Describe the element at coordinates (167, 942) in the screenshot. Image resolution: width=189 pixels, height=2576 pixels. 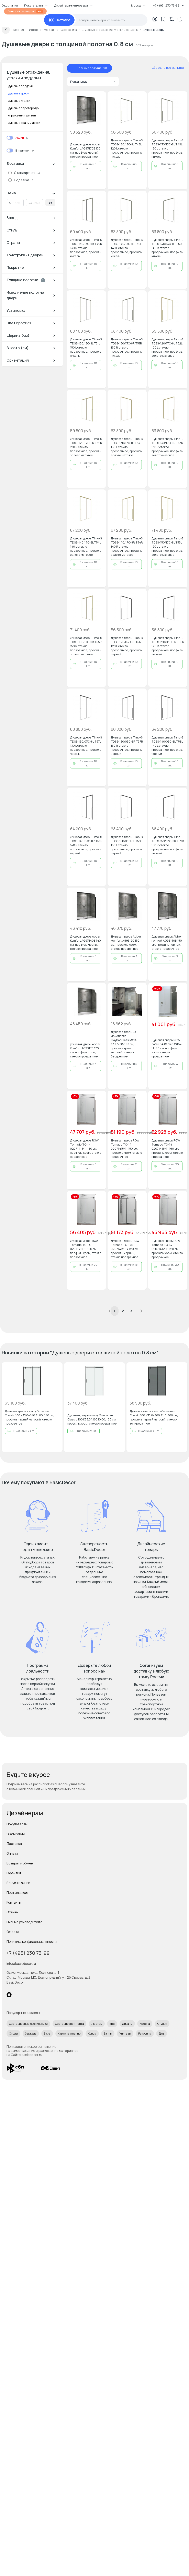
I see `Душевая дверь Abber Komfort AG93150B 150 см, профиль черный, стекло прозрачное` at that location.